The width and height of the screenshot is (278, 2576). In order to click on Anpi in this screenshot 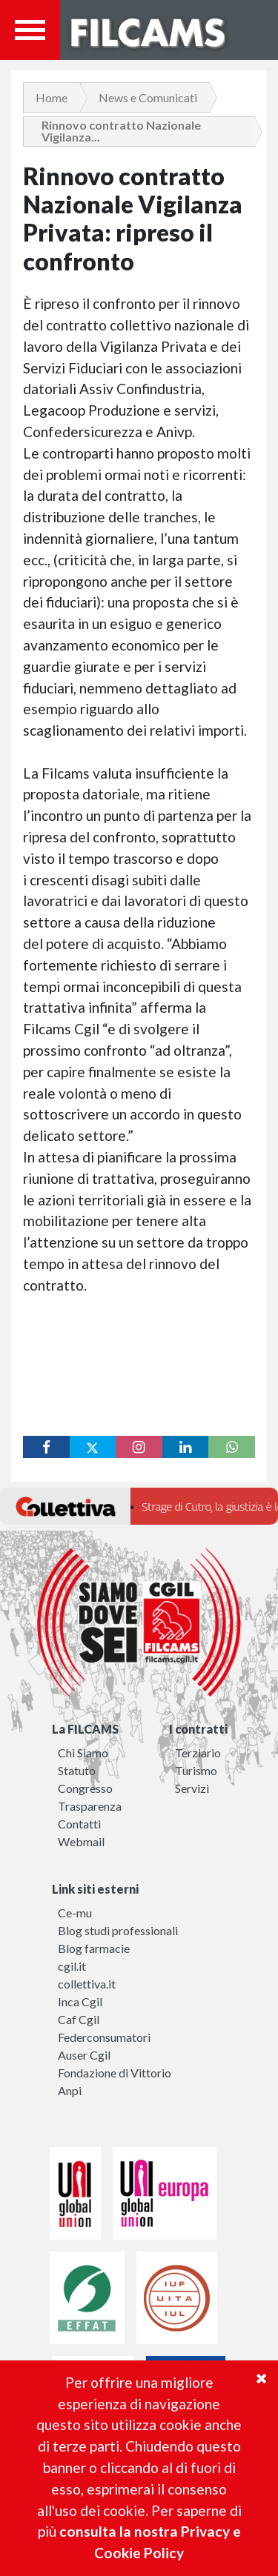, I will do `click(70, 2090)`.